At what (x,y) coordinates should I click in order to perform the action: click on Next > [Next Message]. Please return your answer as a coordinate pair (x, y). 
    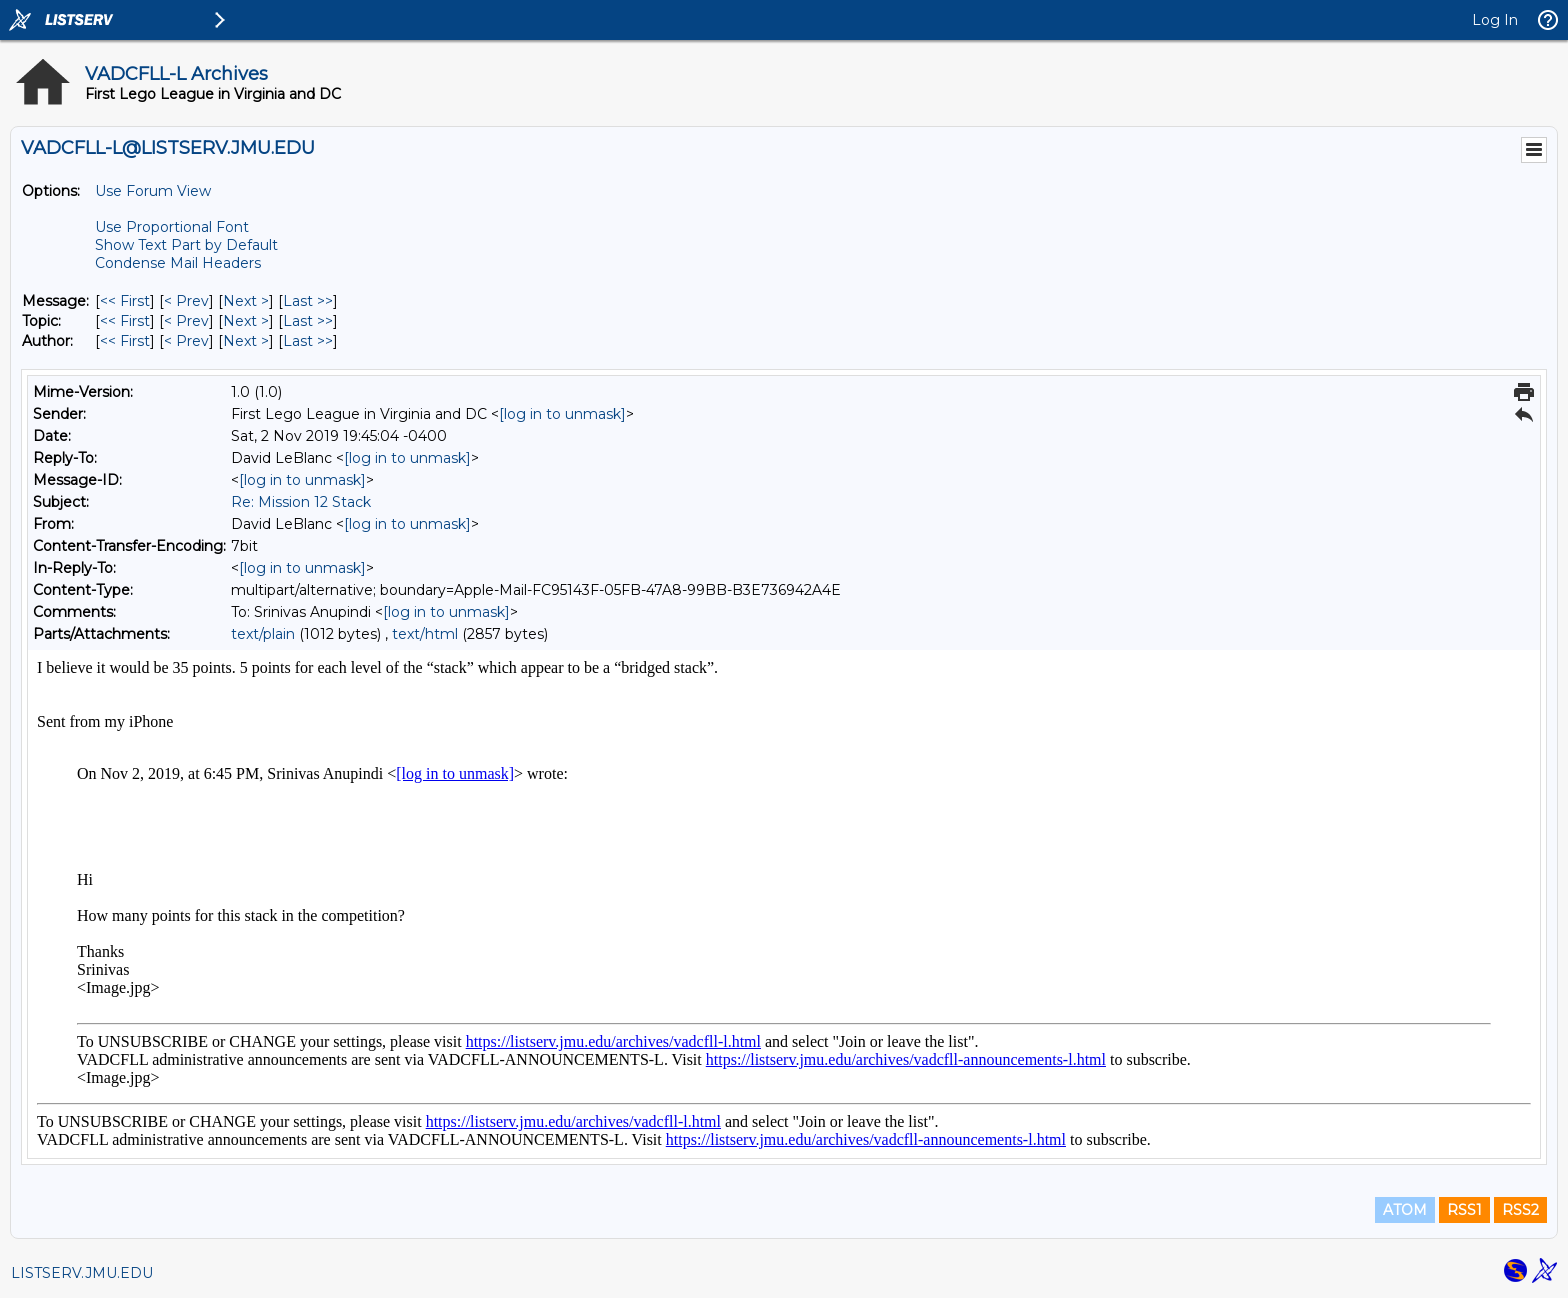
    Looking at the image, I should click on (246, 301).